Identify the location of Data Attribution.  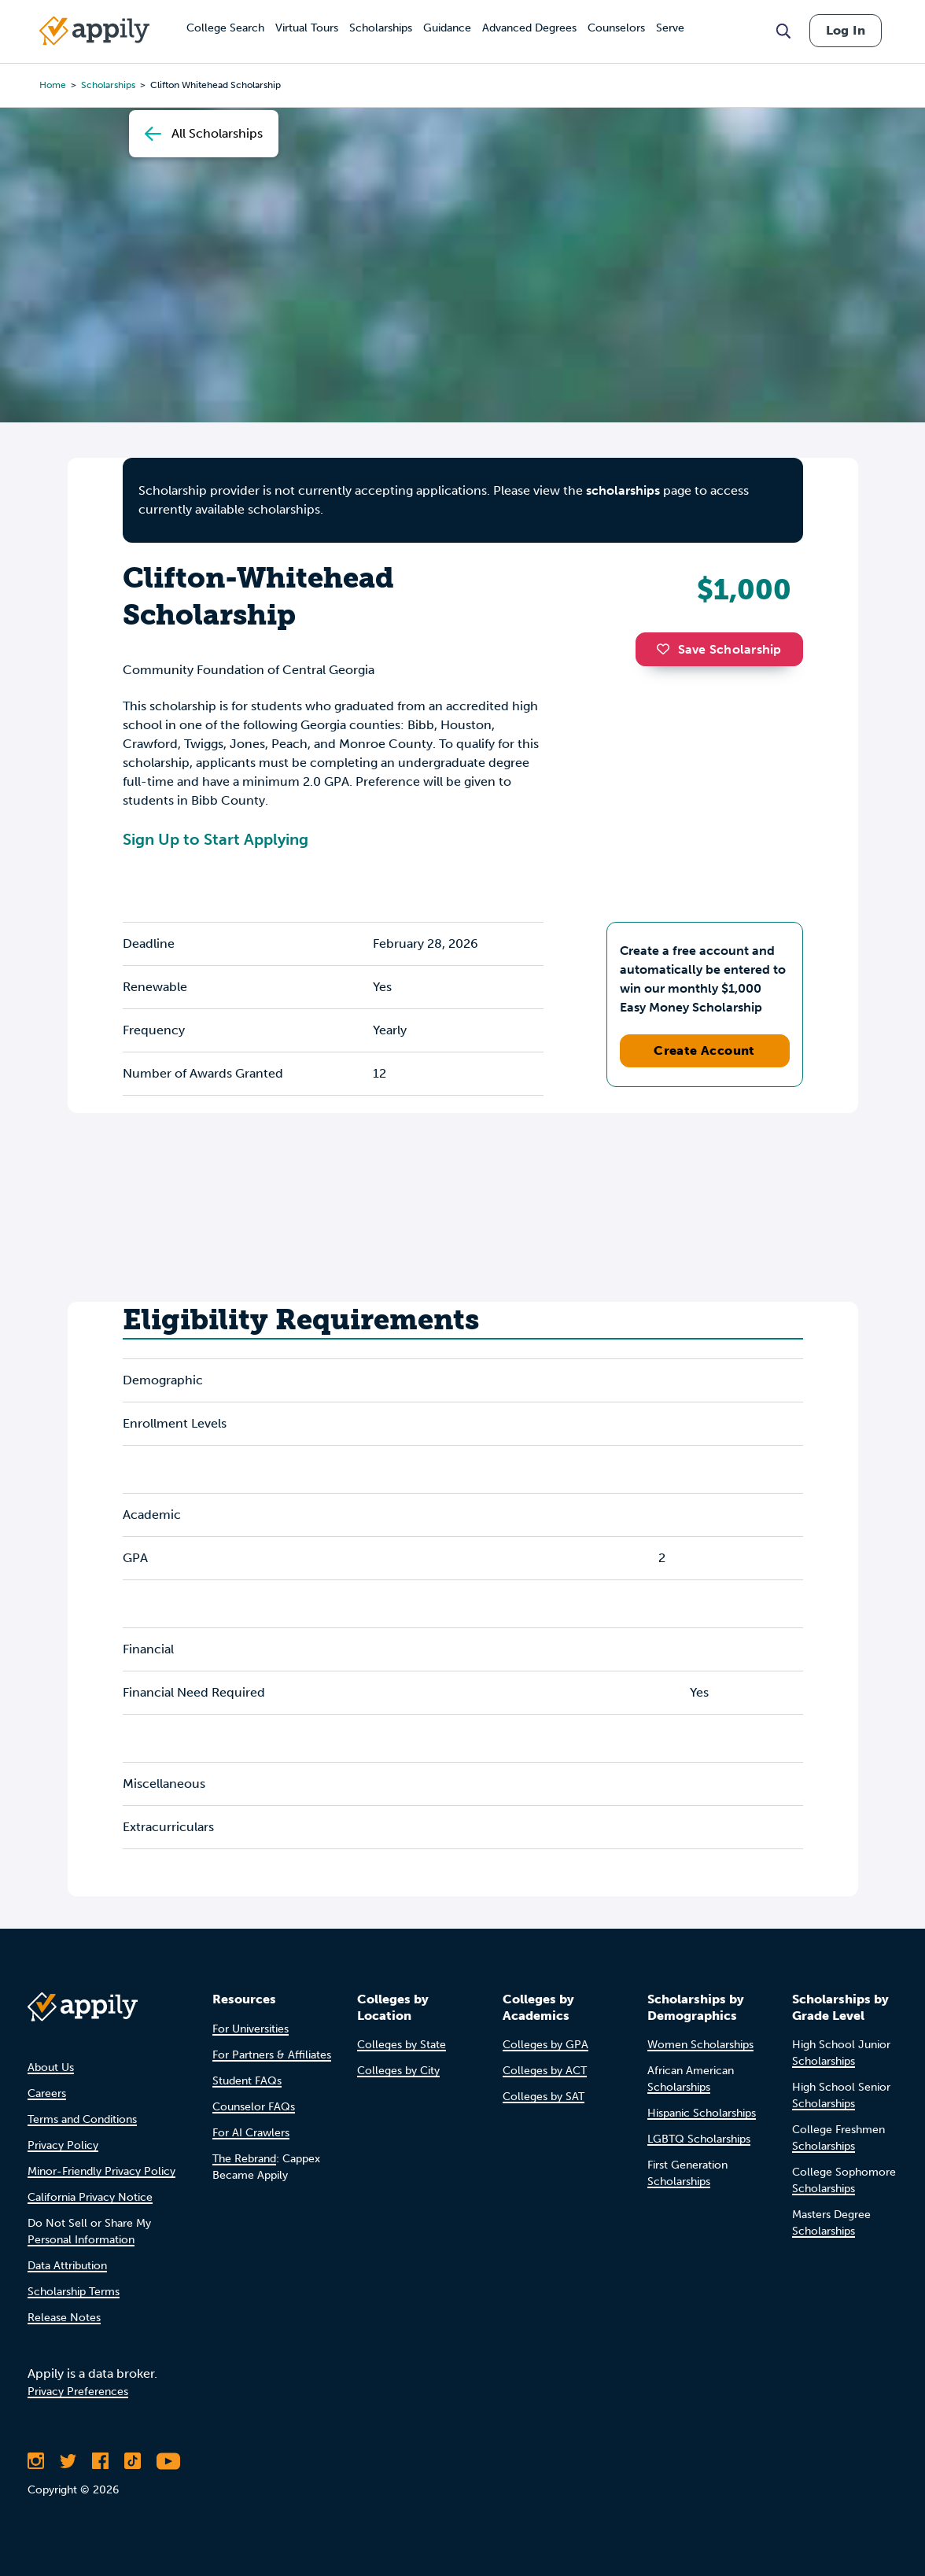
(67, 2265).